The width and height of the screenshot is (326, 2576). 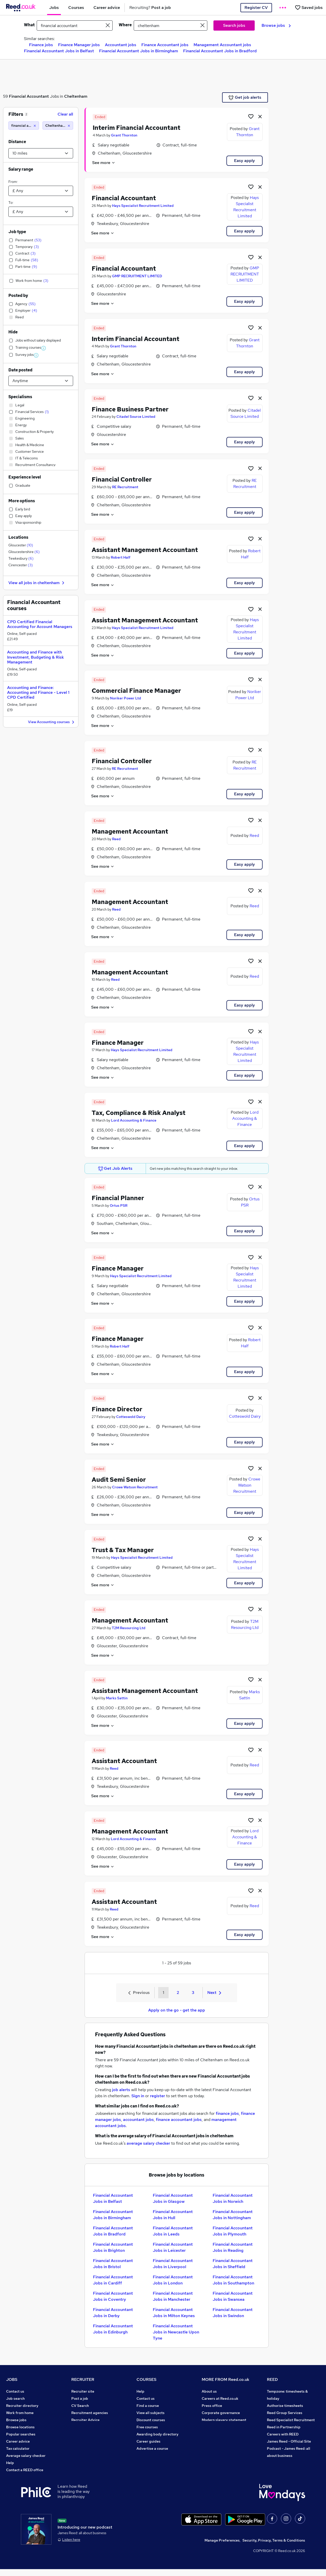 What do you see at coordinates (40, 153) in the screenshot?
I see `[Select a proximity]` at bounding box center [40, 153].